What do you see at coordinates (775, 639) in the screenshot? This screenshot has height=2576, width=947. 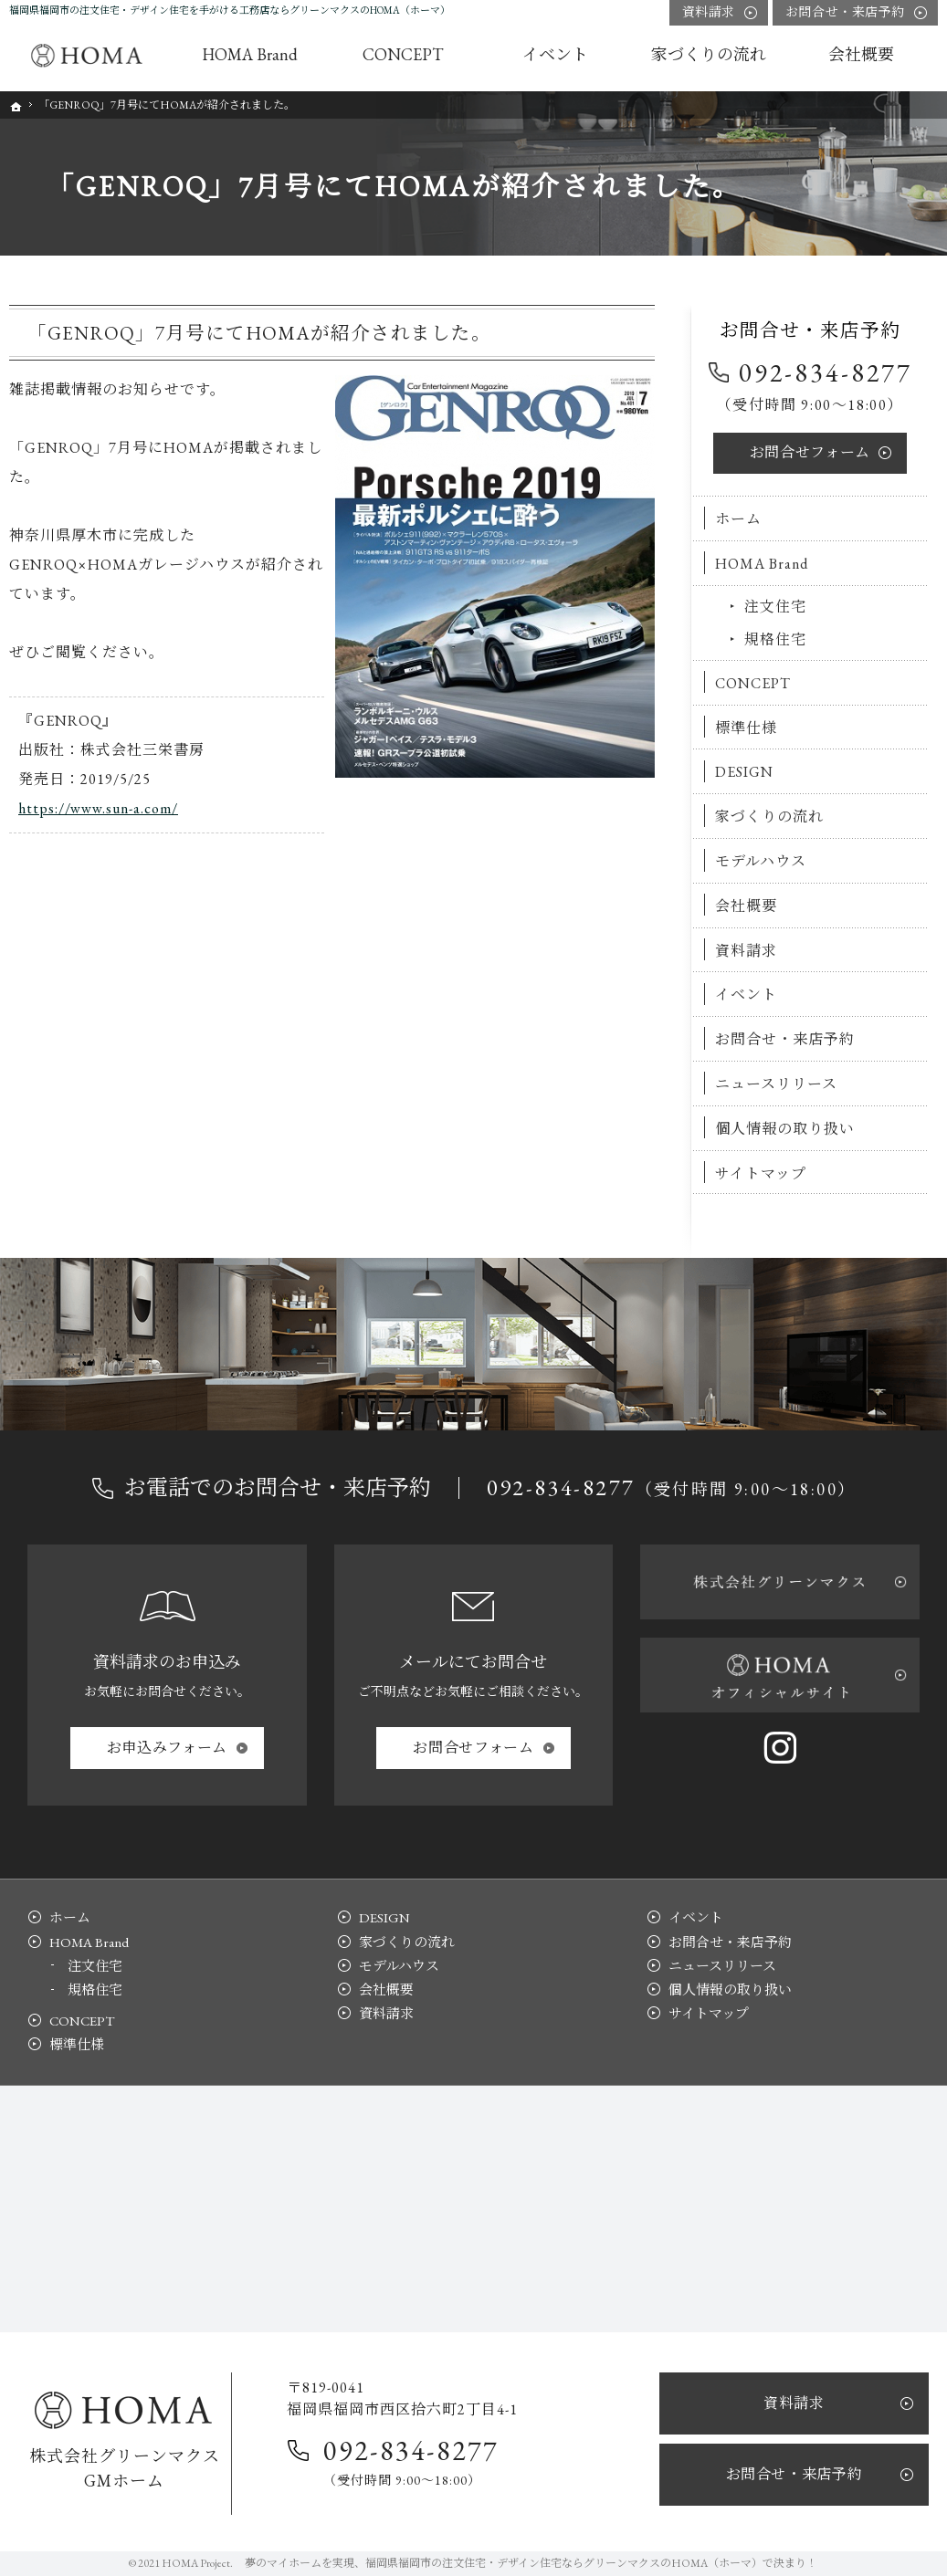 I see `規格住宅` at bounding box center [775, 639].